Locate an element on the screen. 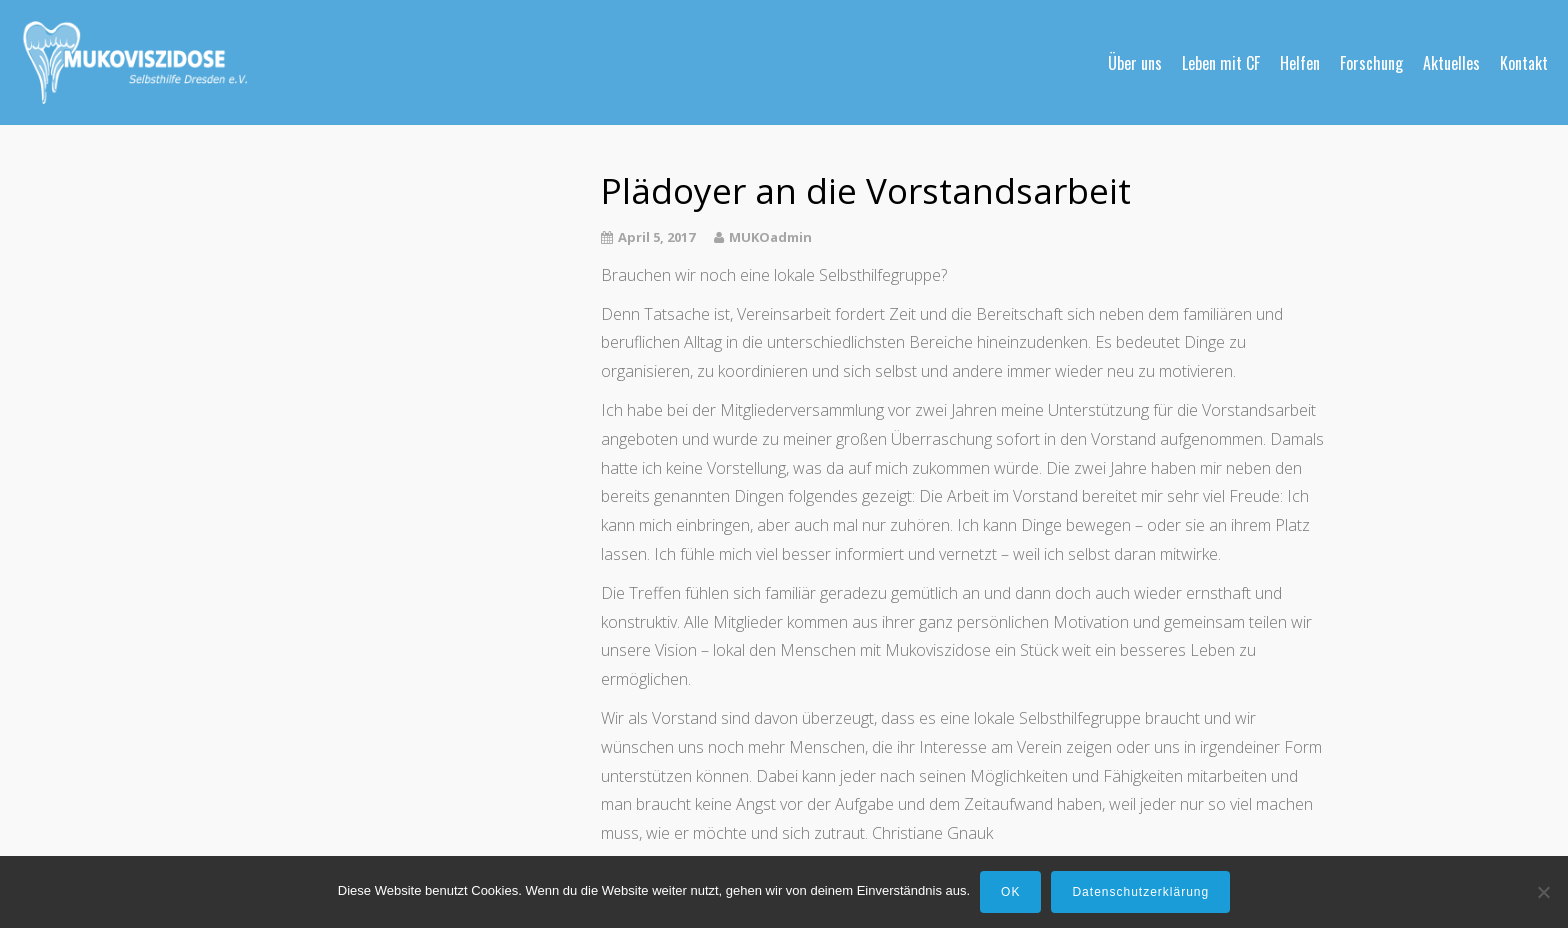 Image resolution: width=1568 pixels, height=928 pixels. Über uns is located at coordinates (1135, 63).